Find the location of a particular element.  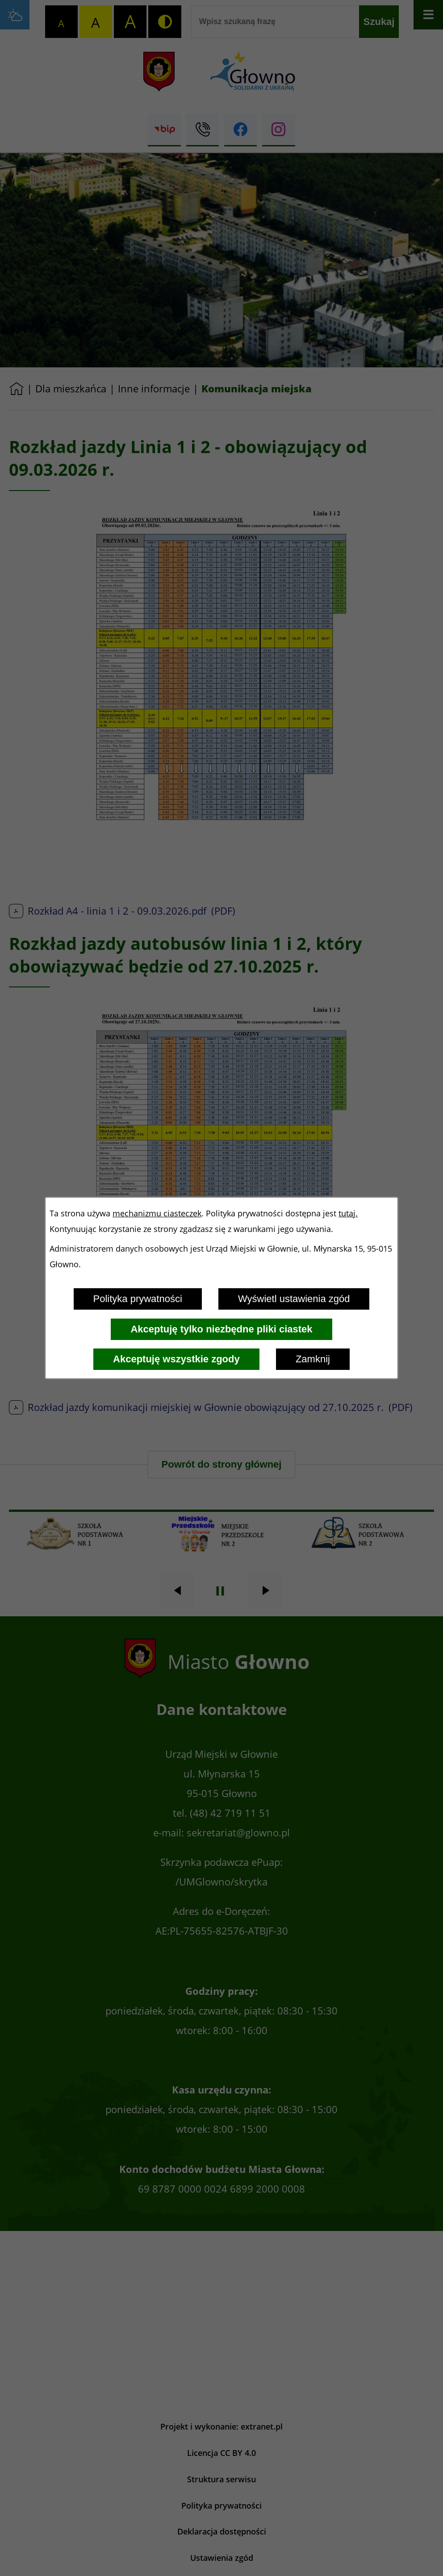

Wyświetl ustawienia zgód is located at coordinates (294, 1298).